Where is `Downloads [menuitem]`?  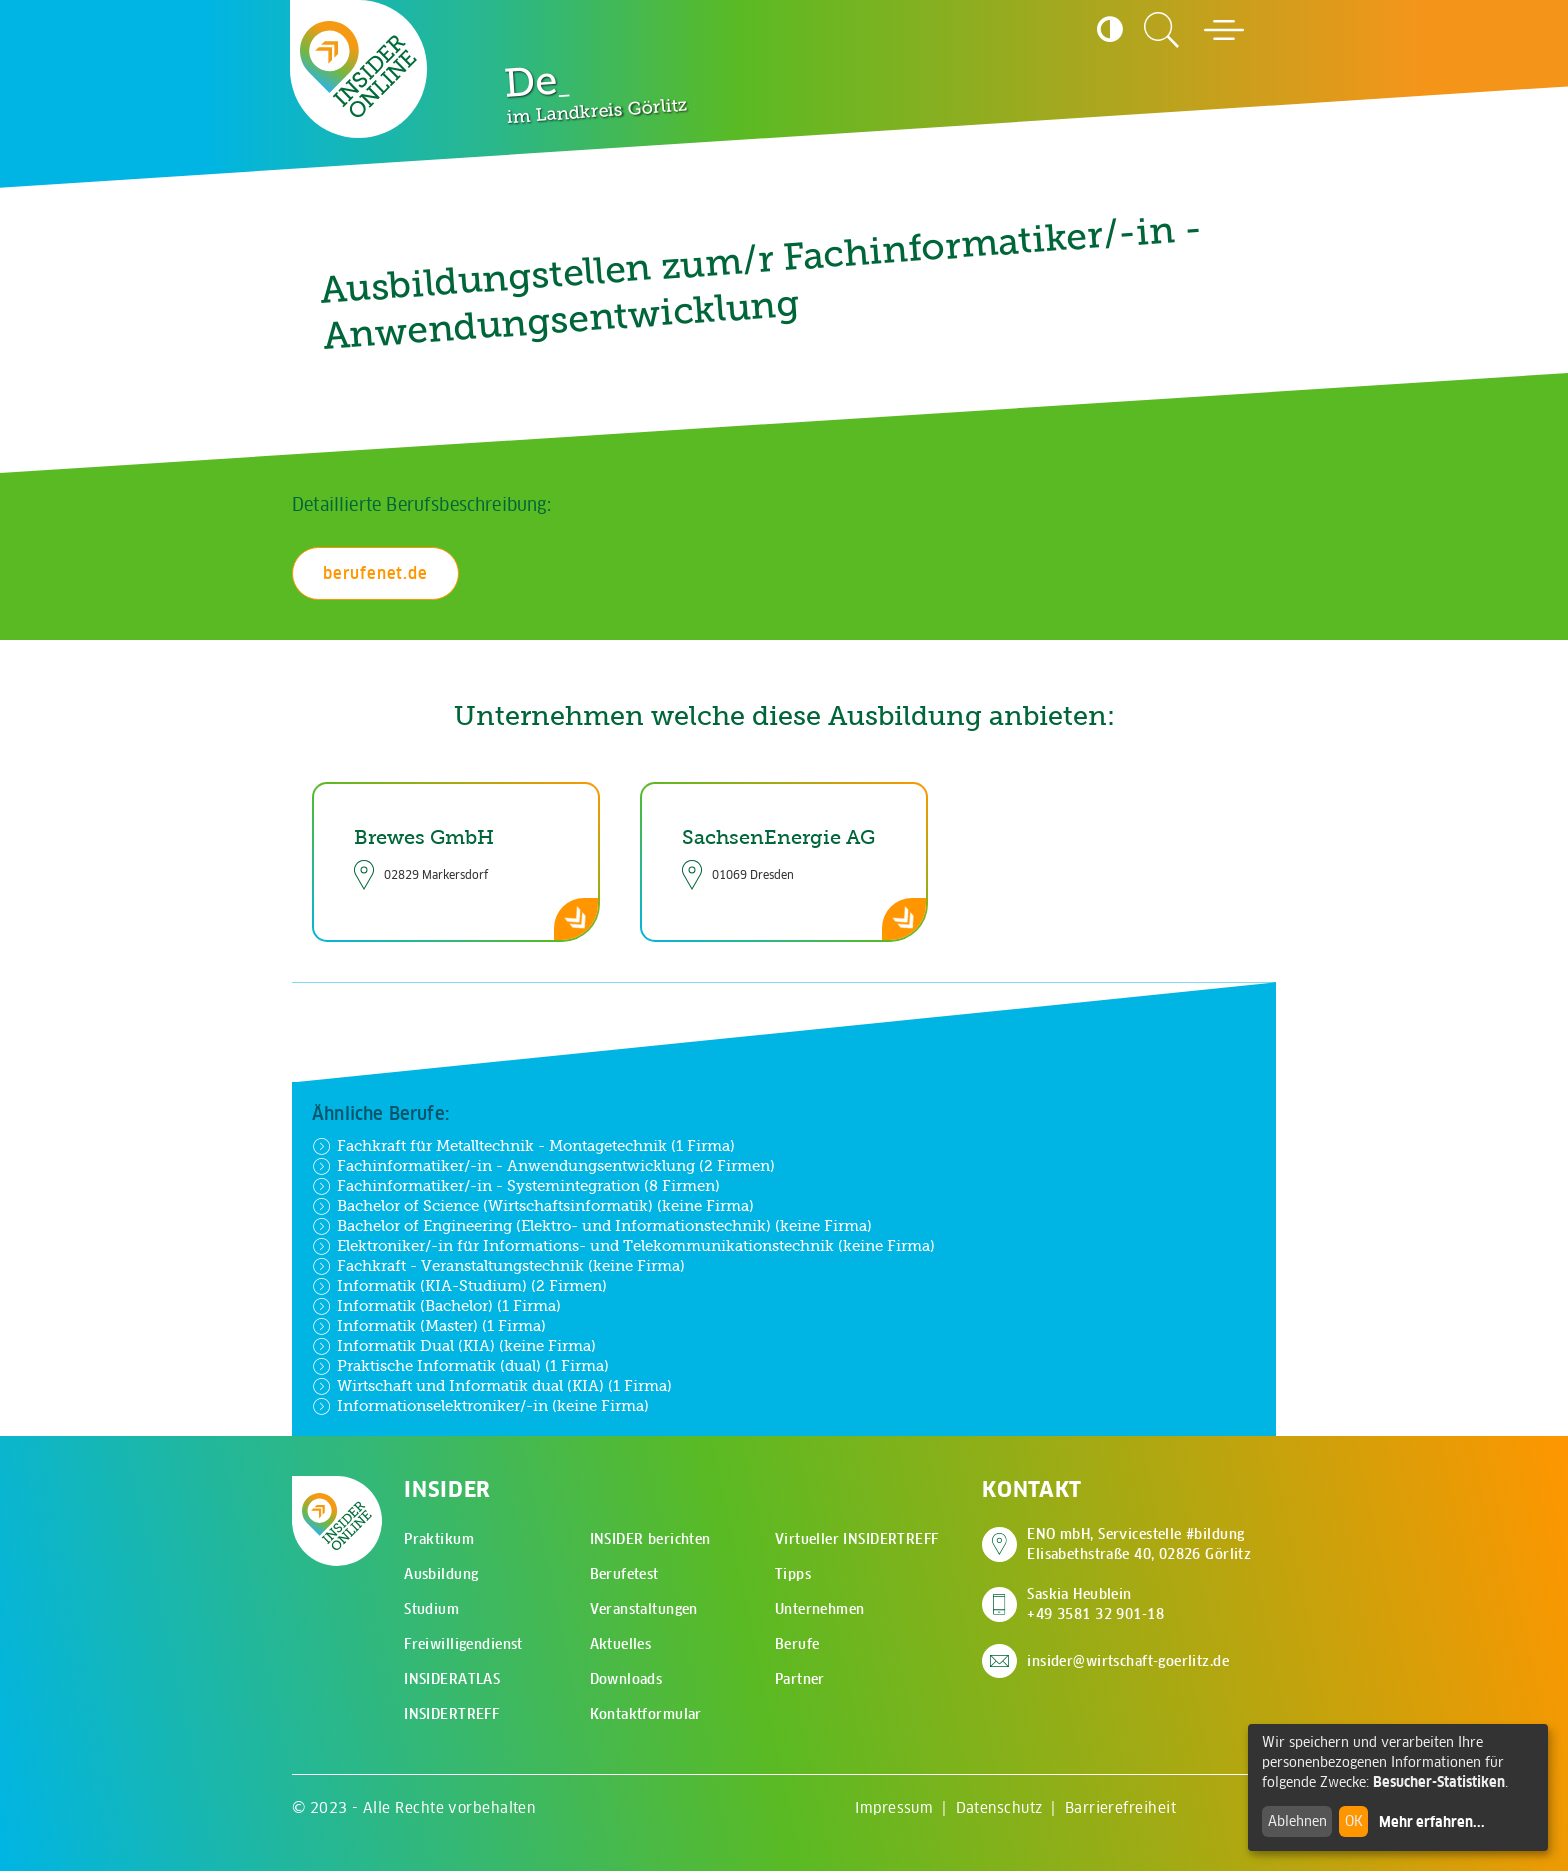
Downloads [menuitem] is located at coordinates (626, 1679).